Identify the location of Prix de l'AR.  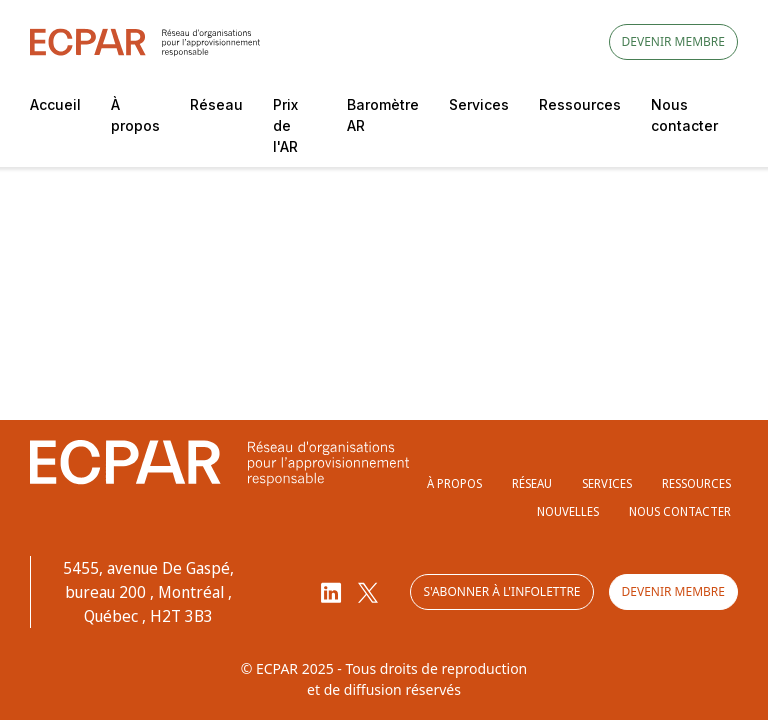
(285, 125).